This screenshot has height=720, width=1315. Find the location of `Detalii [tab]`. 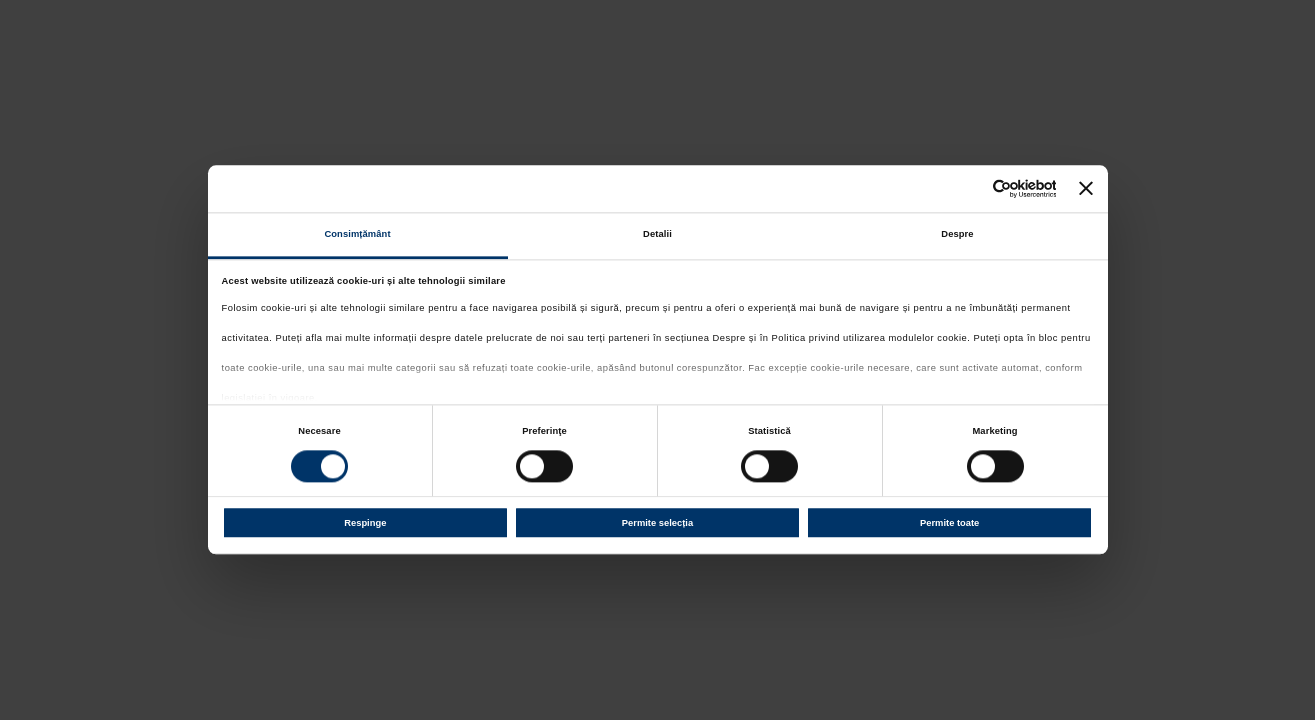

Detalii [tab] is located at coordinates (657, 235).